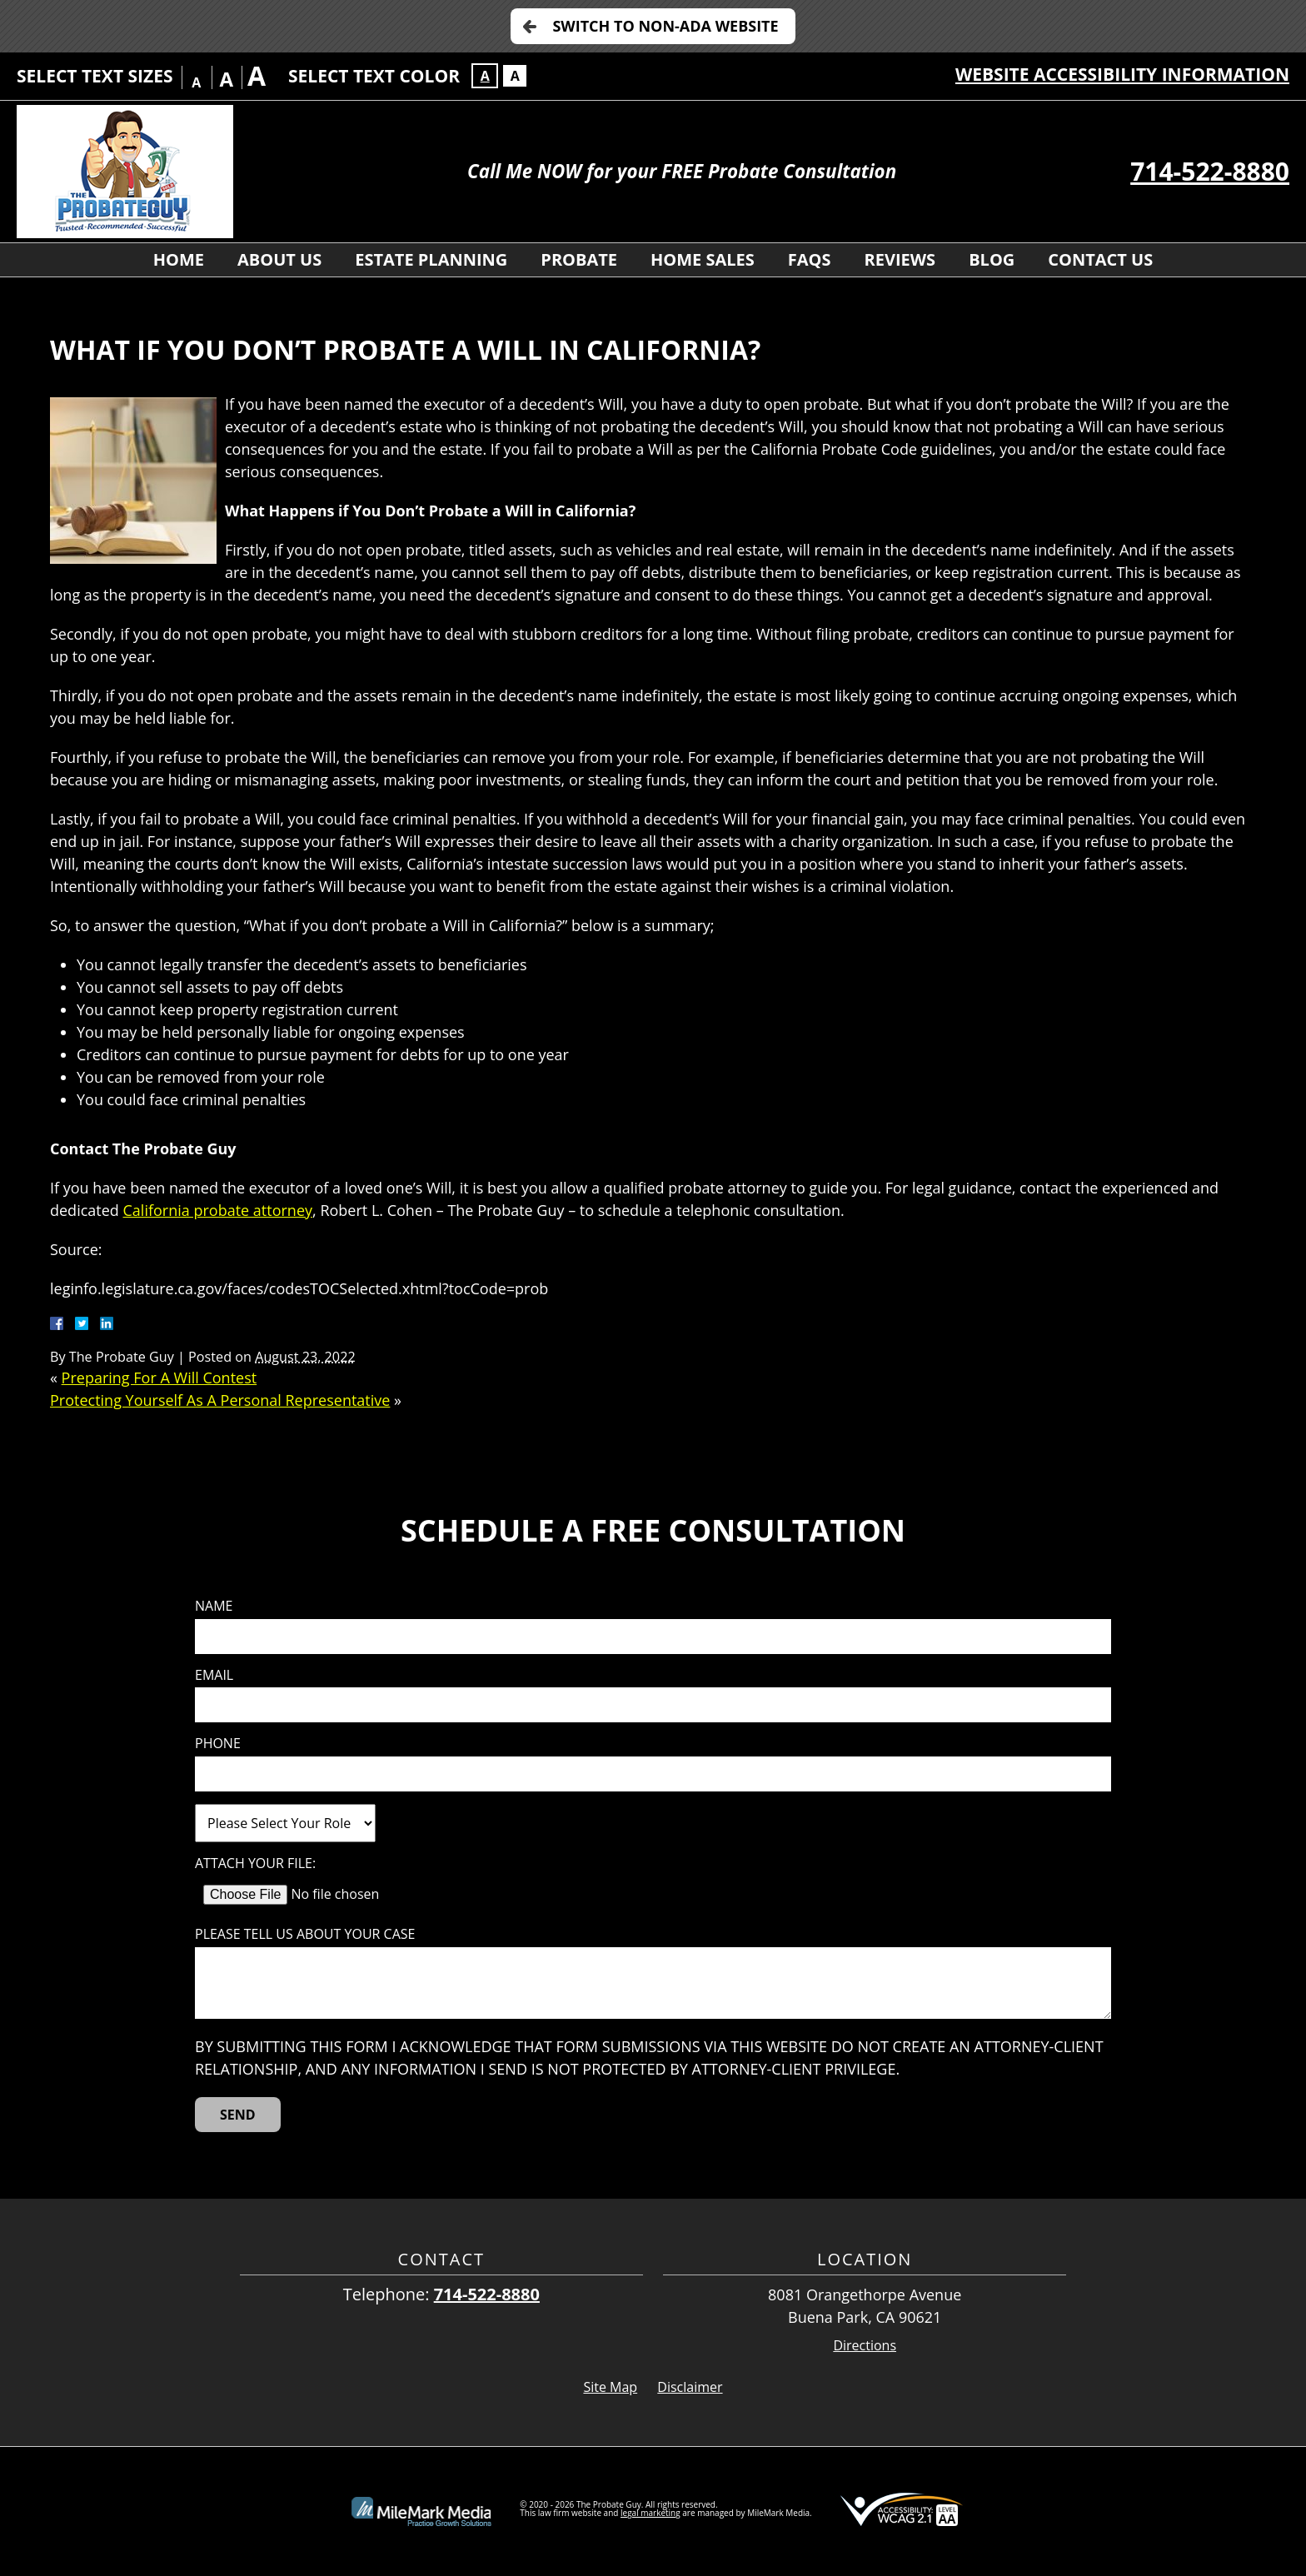 The image size is (1306, 2576). I want to click on legal marketing, so click(650, 2513).